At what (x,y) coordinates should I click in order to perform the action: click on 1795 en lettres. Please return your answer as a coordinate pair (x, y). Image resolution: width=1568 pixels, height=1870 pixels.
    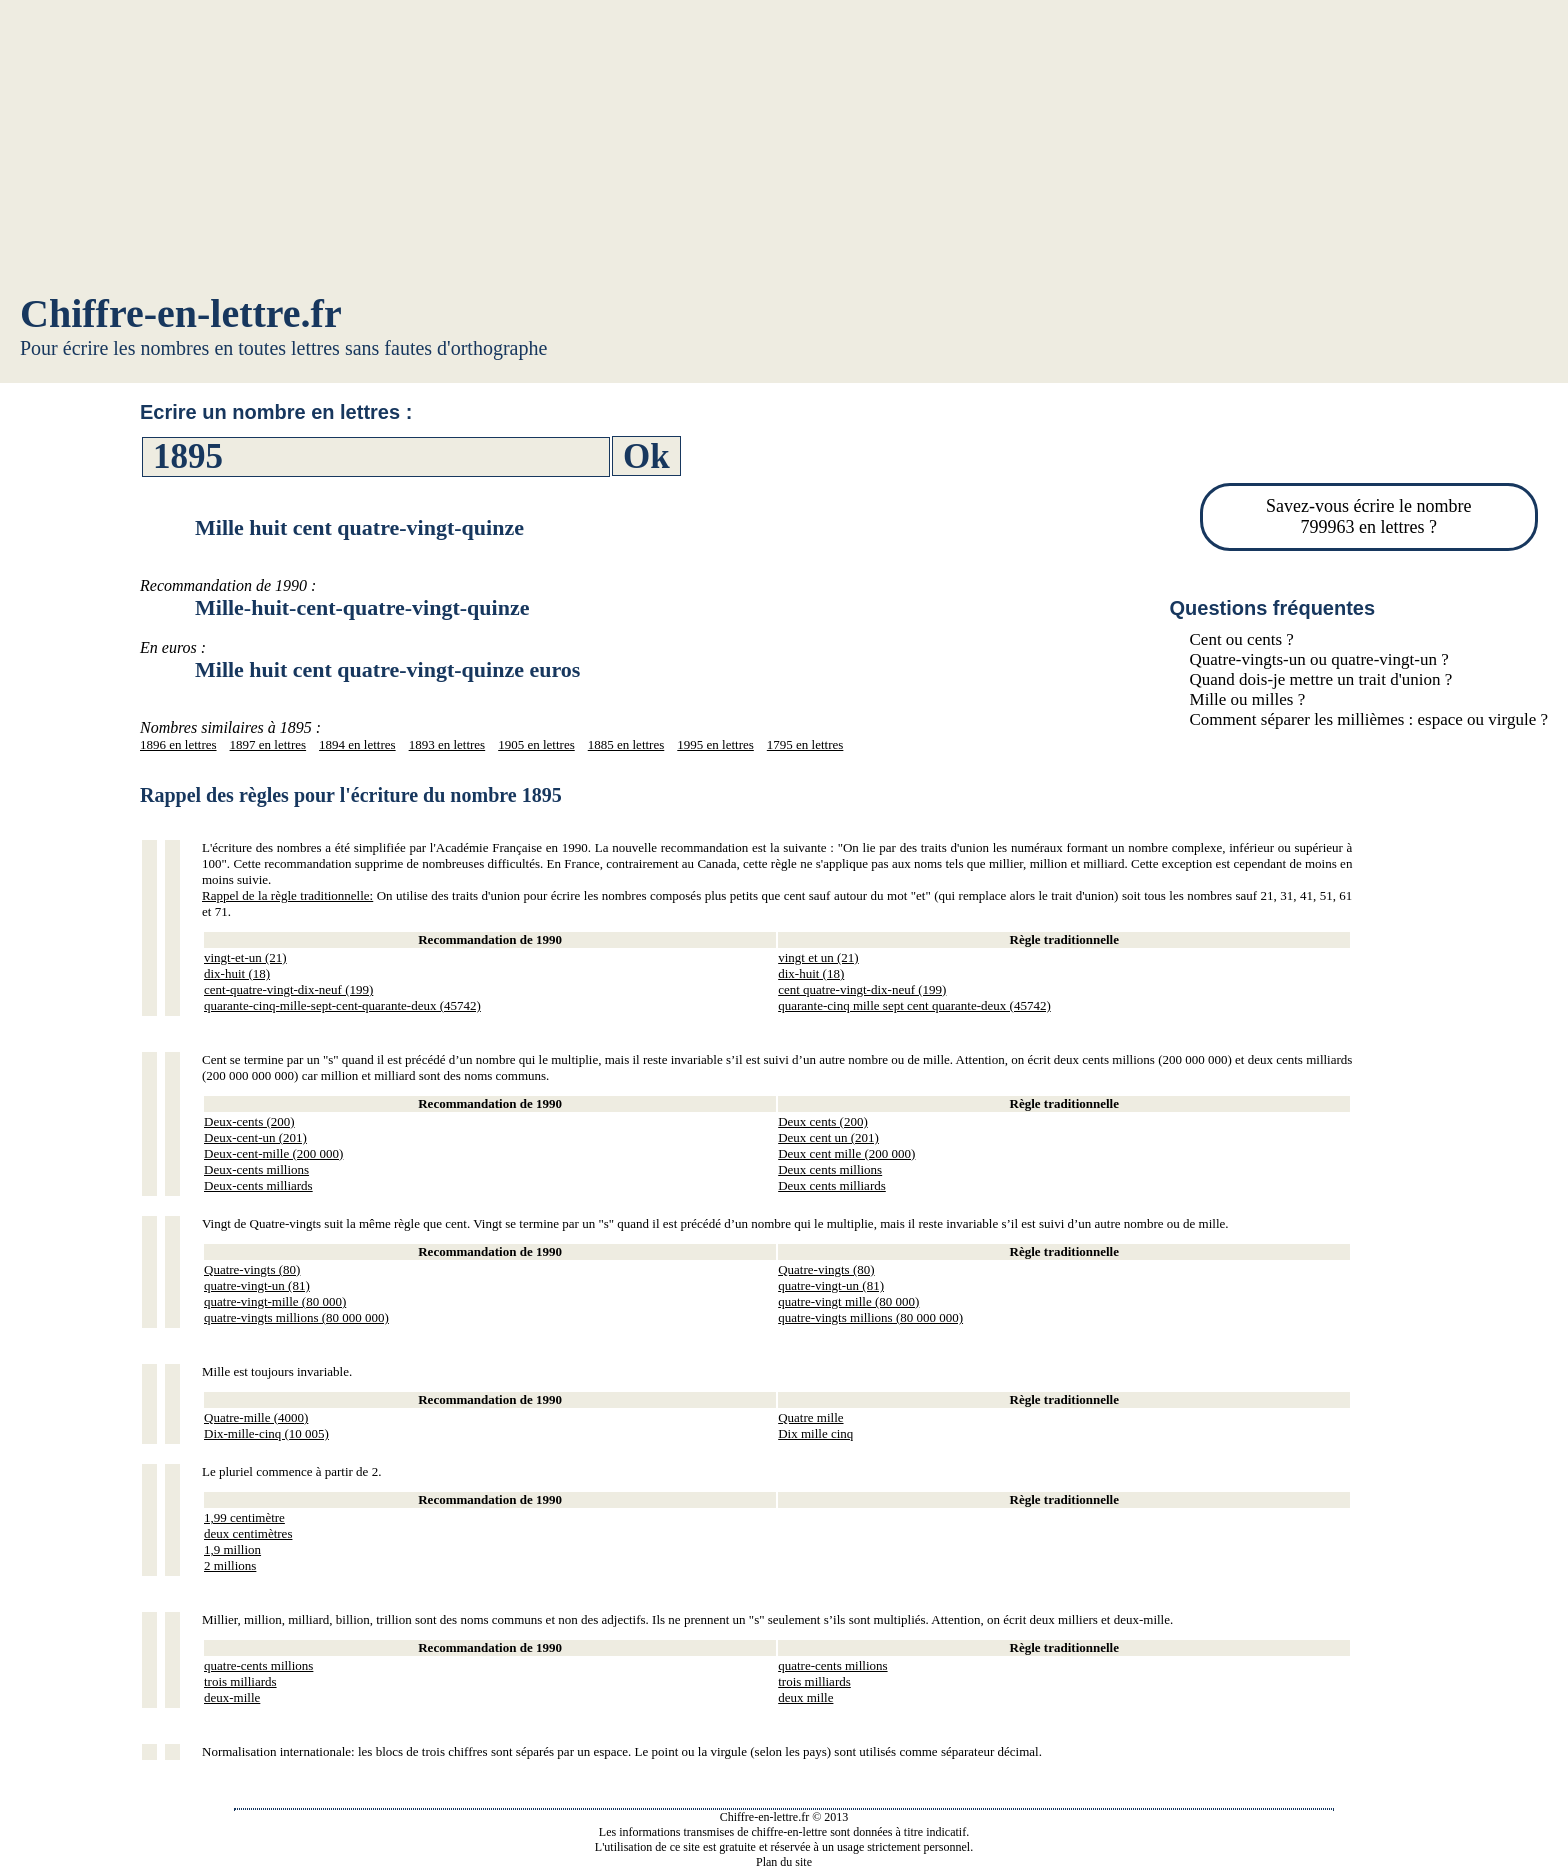
    Looking at the image, I should click on (805, 744).